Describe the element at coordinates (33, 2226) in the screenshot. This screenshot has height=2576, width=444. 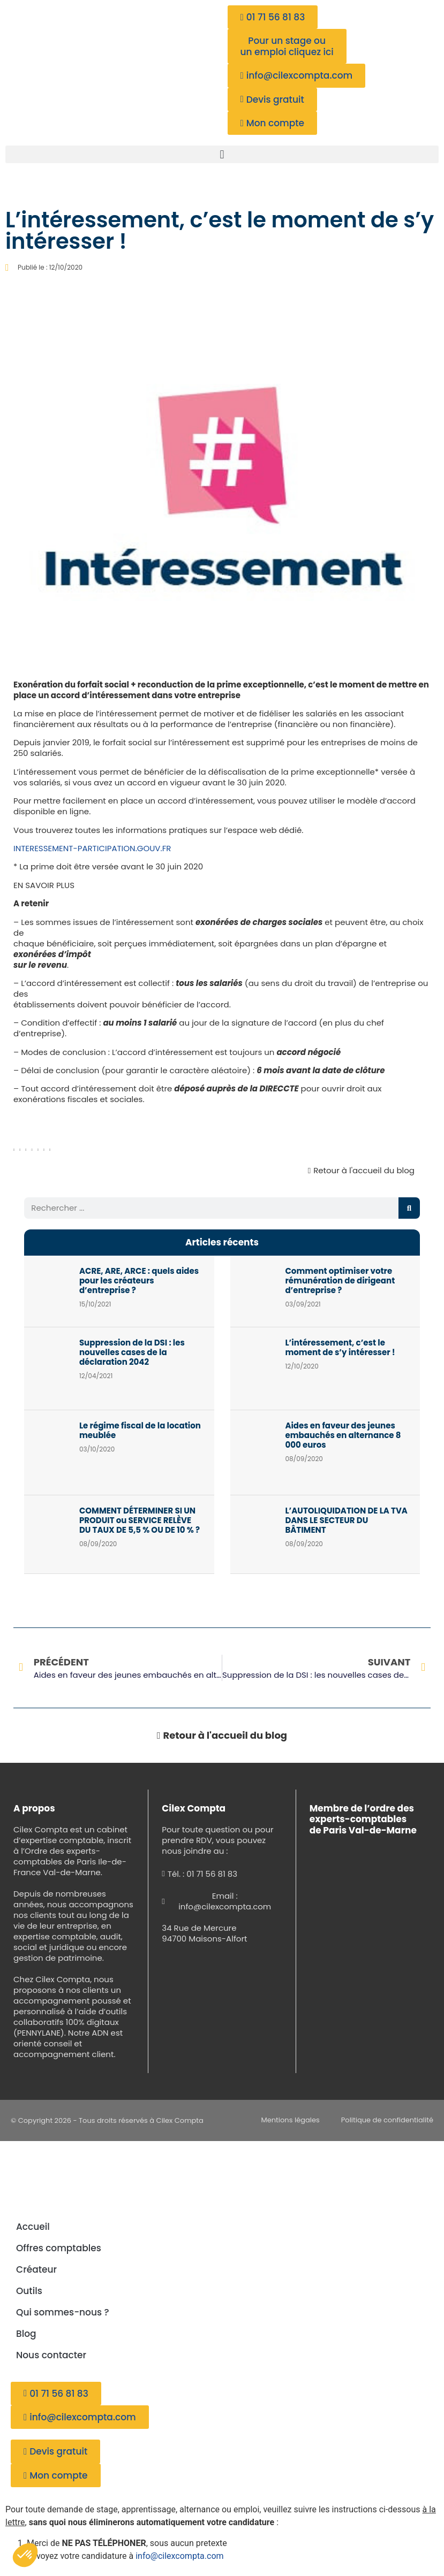
I see `Accueil` at that location.